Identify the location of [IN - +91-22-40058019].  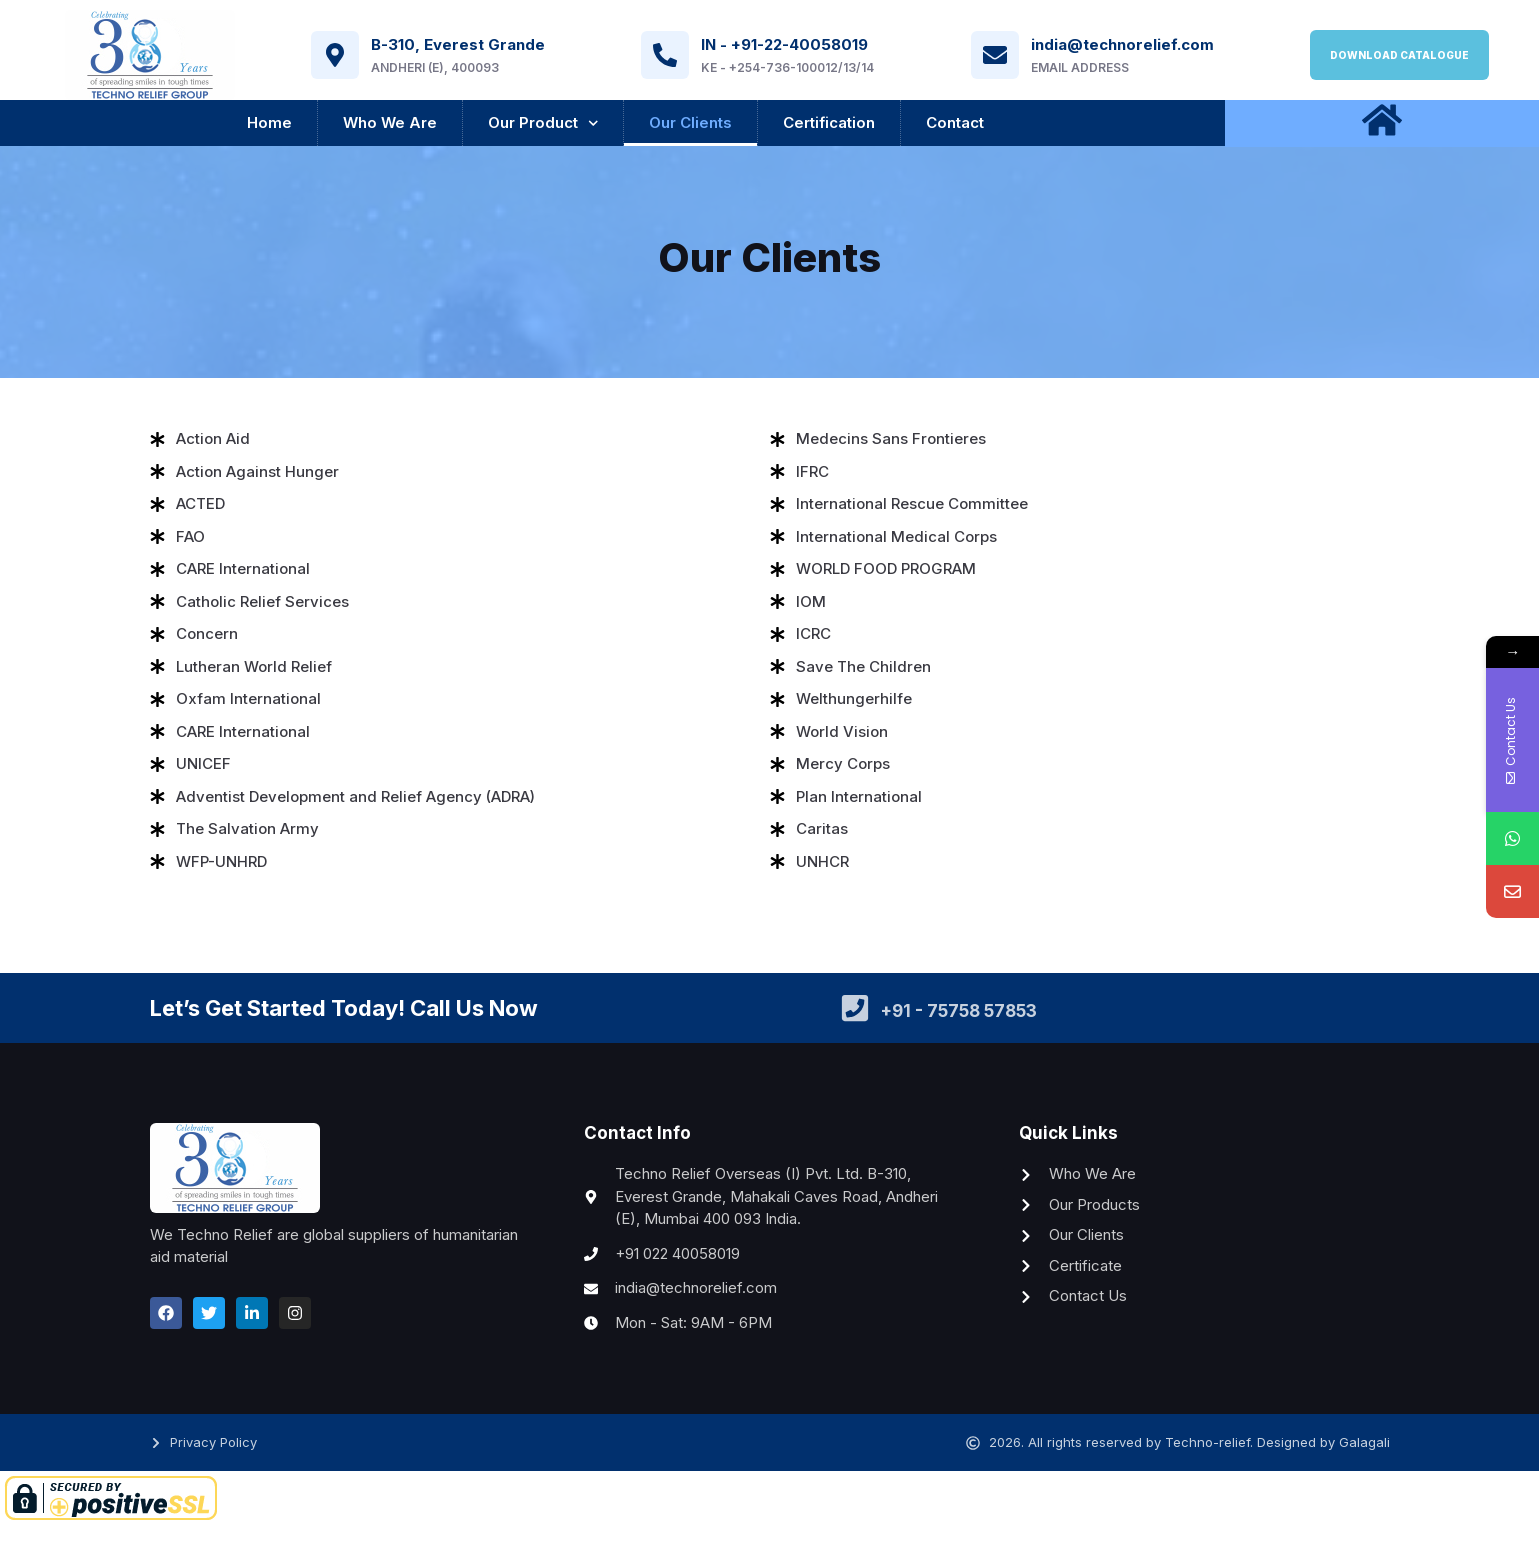
(665, 55).